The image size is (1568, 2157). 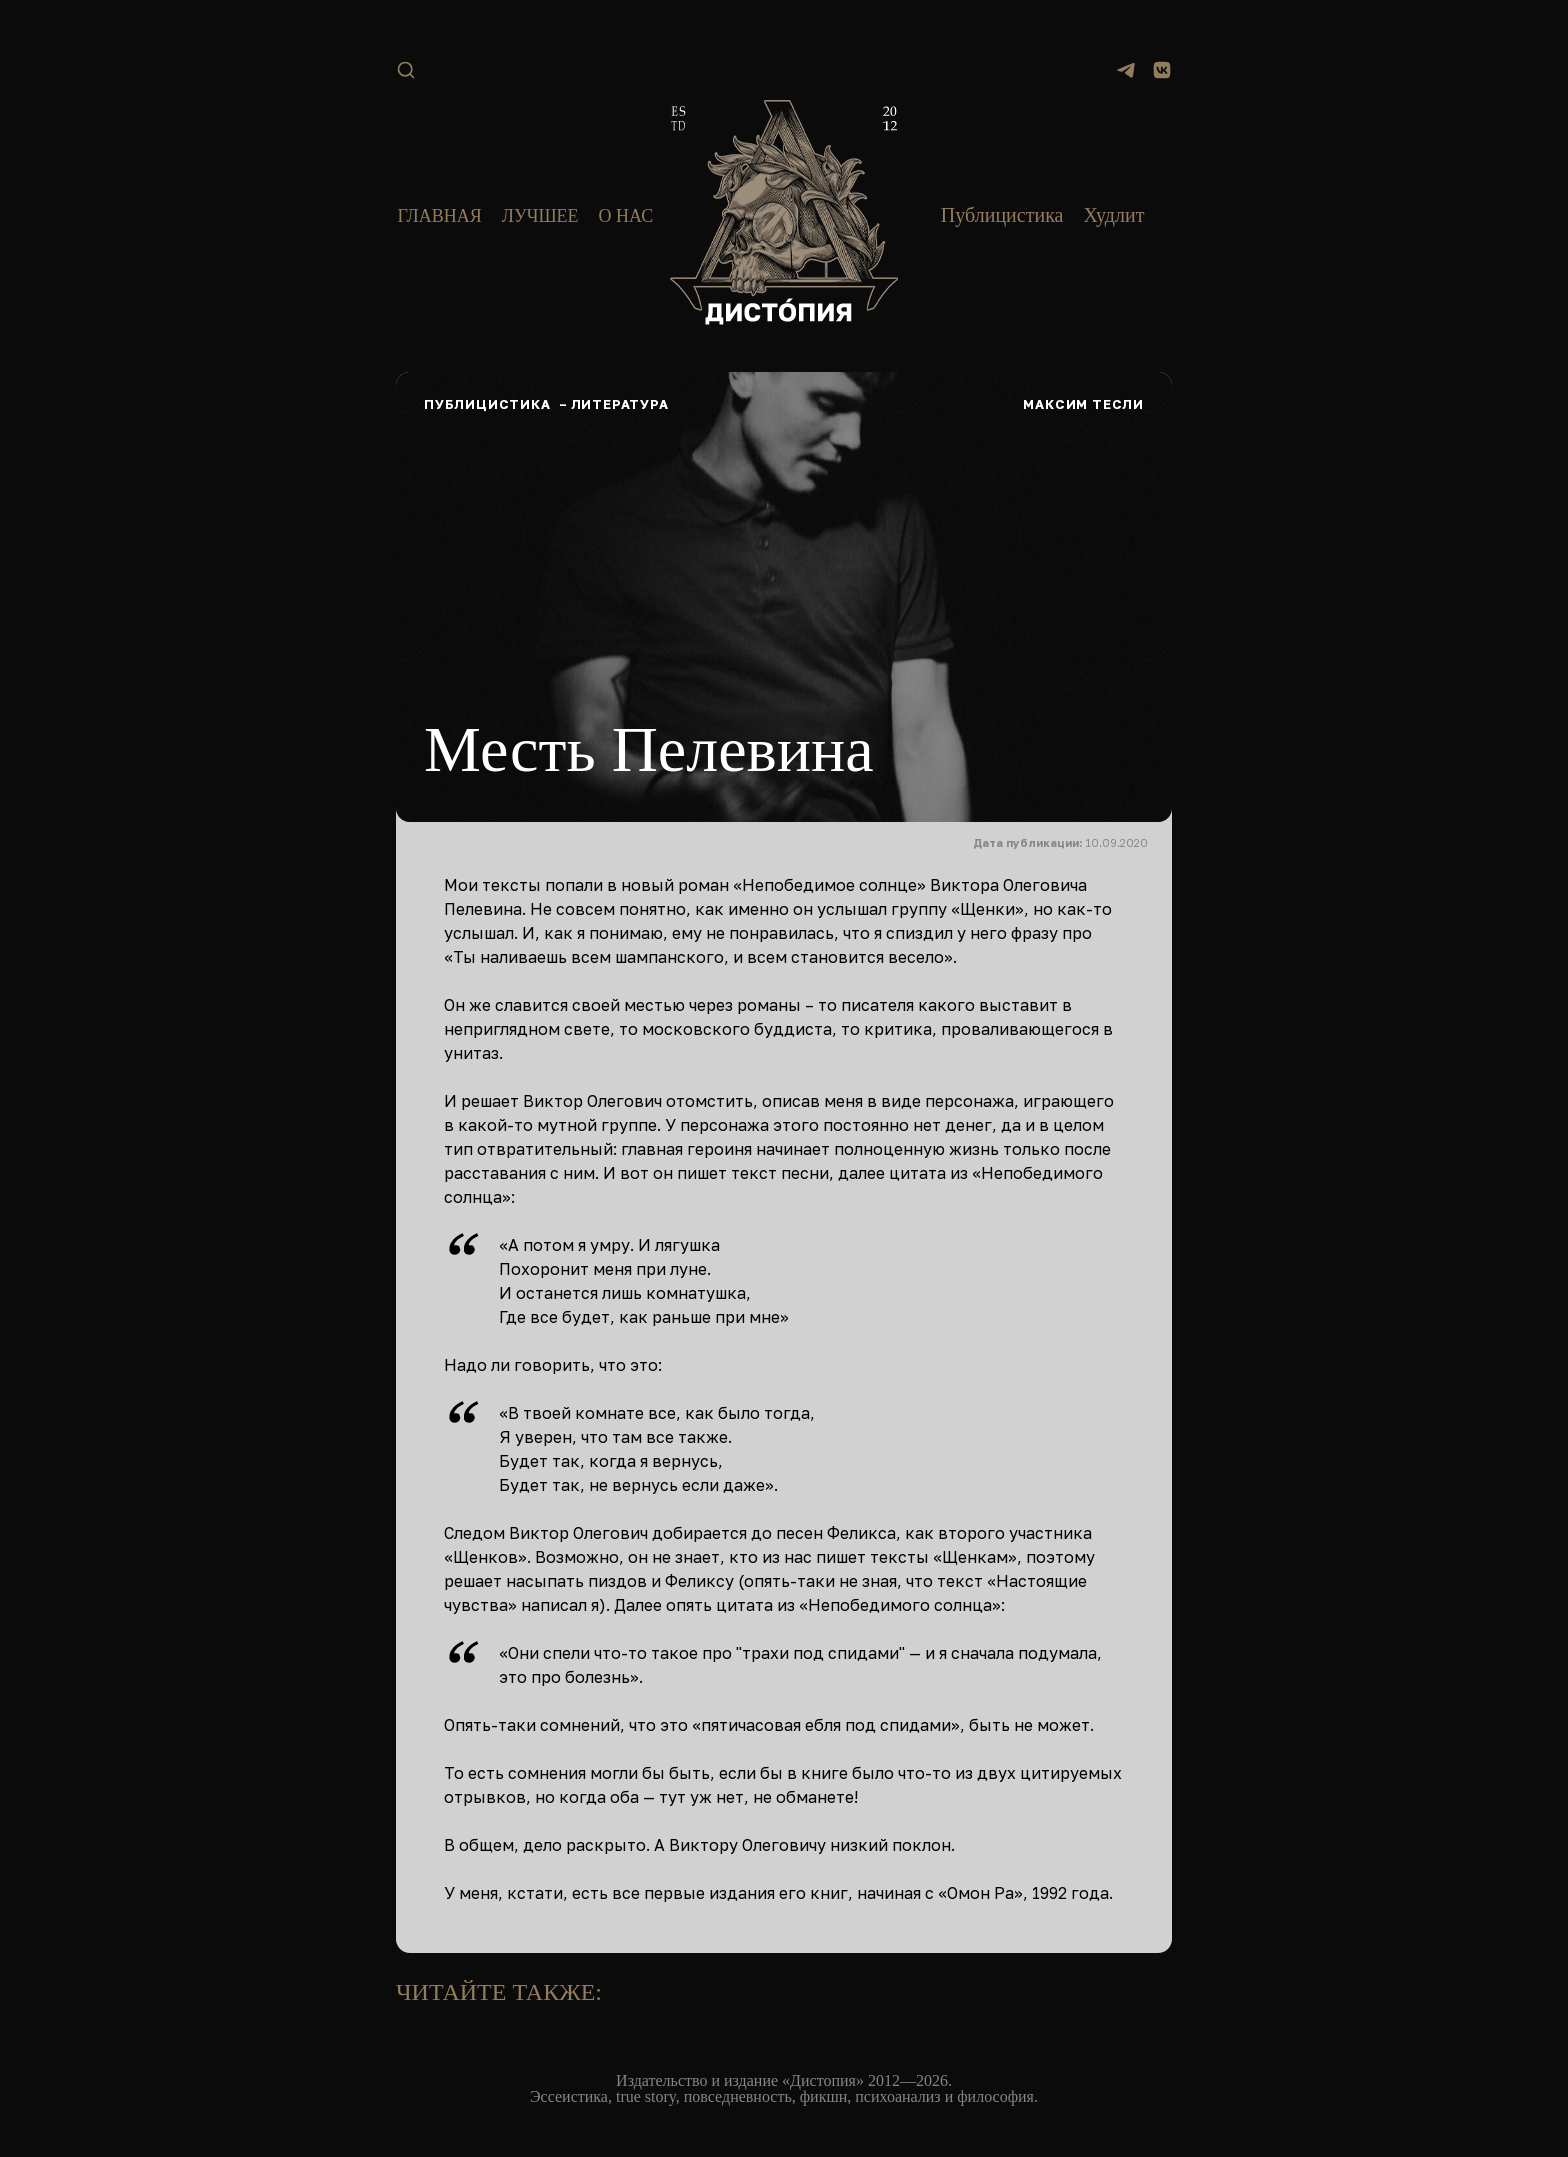 I want to click on [Поиск], so click(x=406, y=70).